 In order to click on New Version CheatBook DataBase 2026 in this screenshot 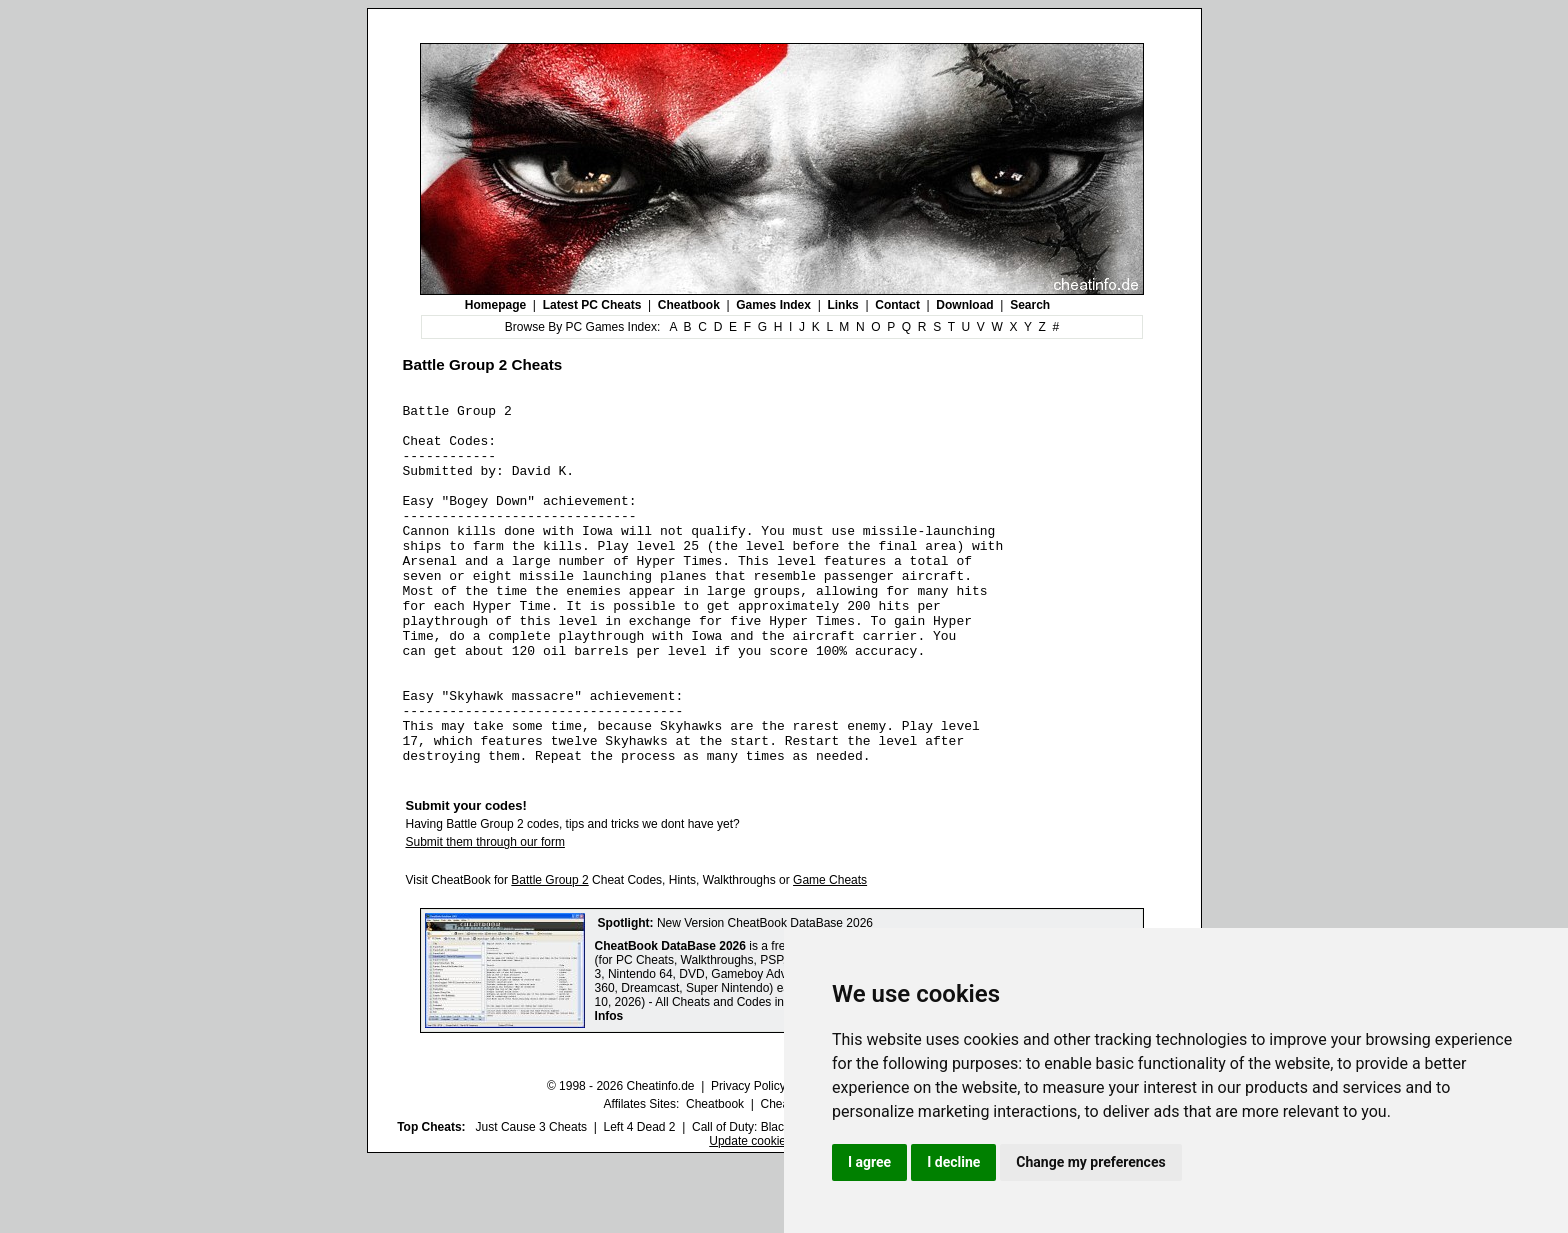, I will do `click(765, 995)`.